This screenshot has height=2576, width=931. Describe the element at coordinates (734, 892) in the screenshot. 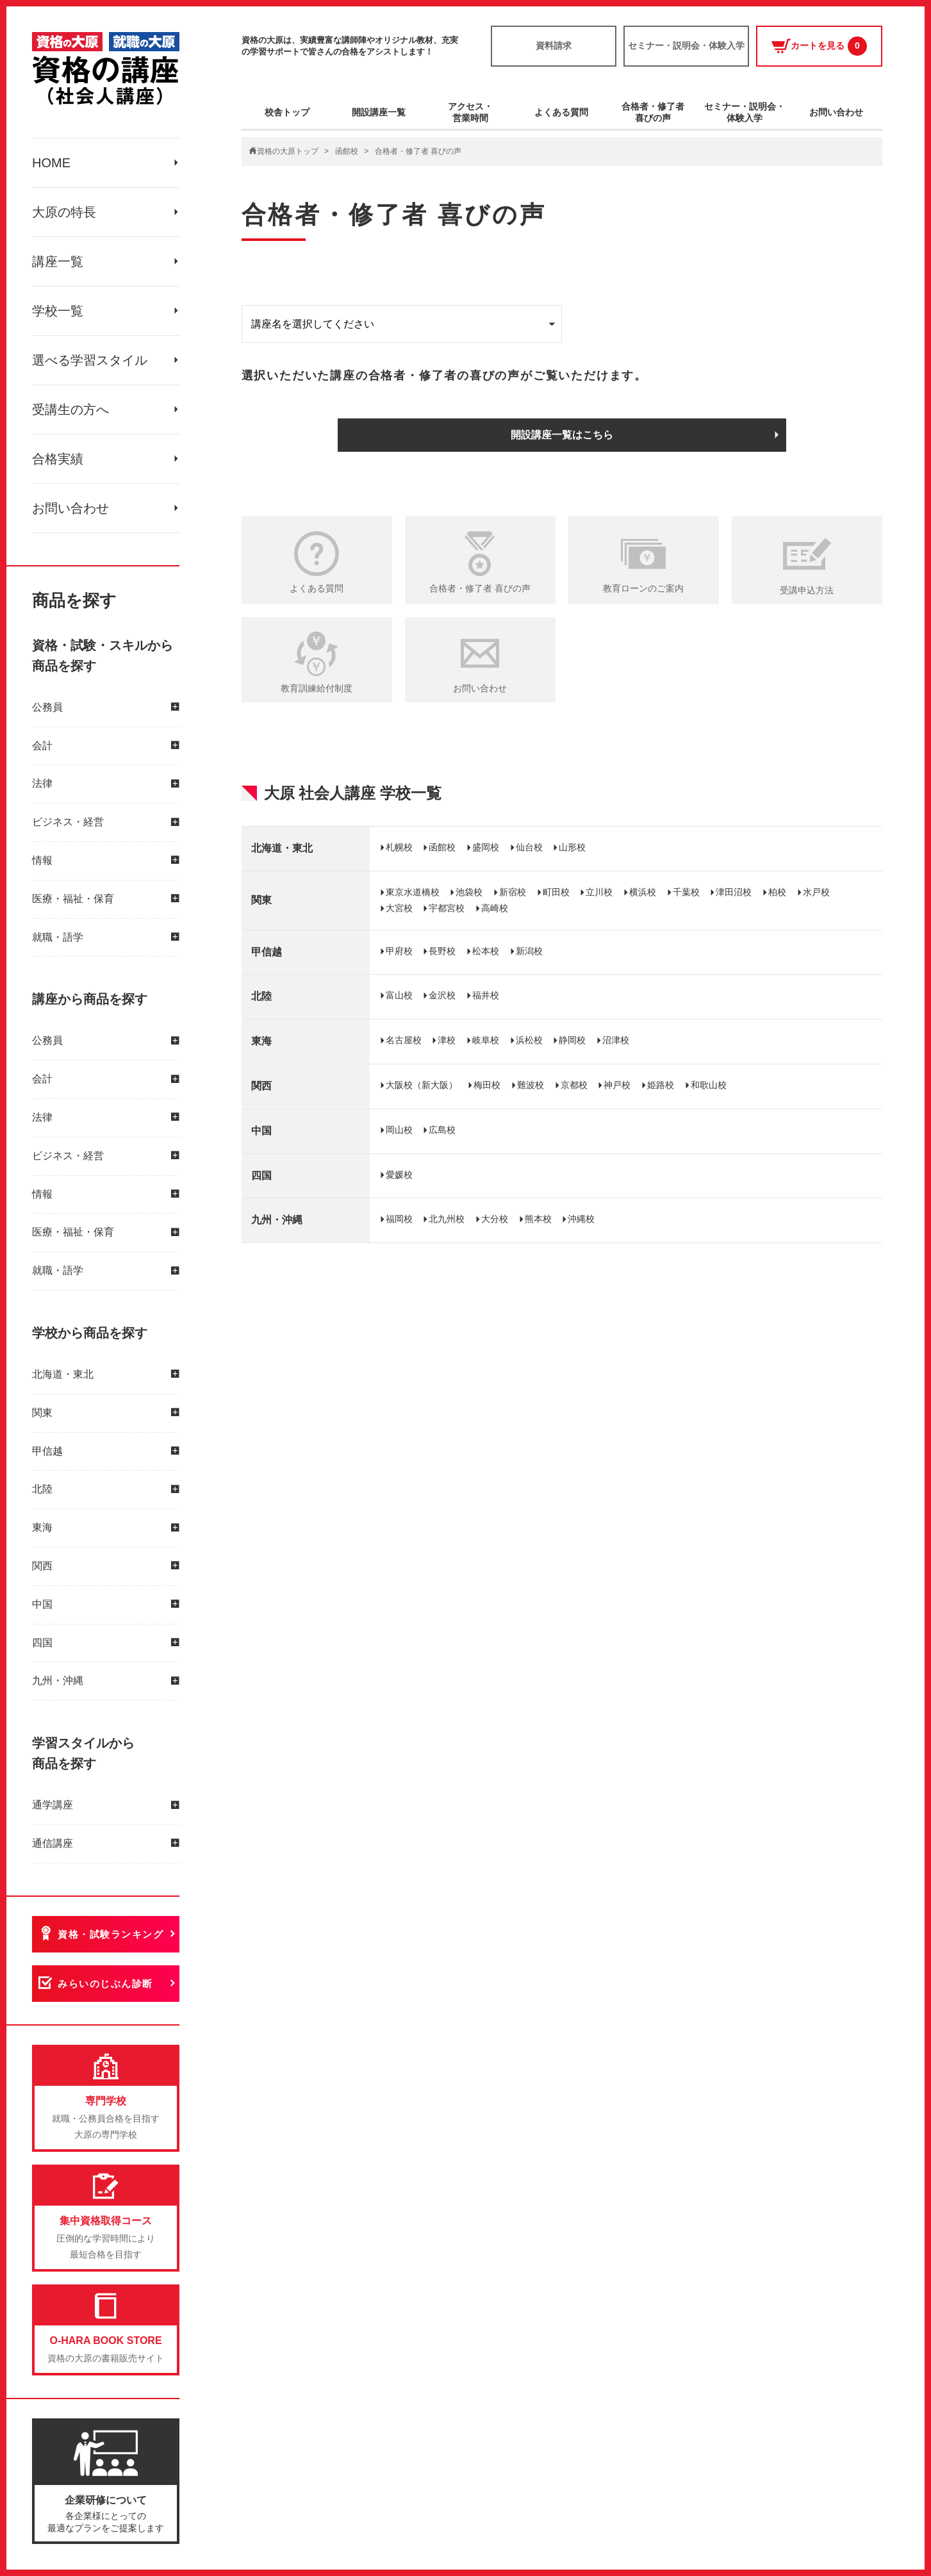

I see `津田沼校` at that location.